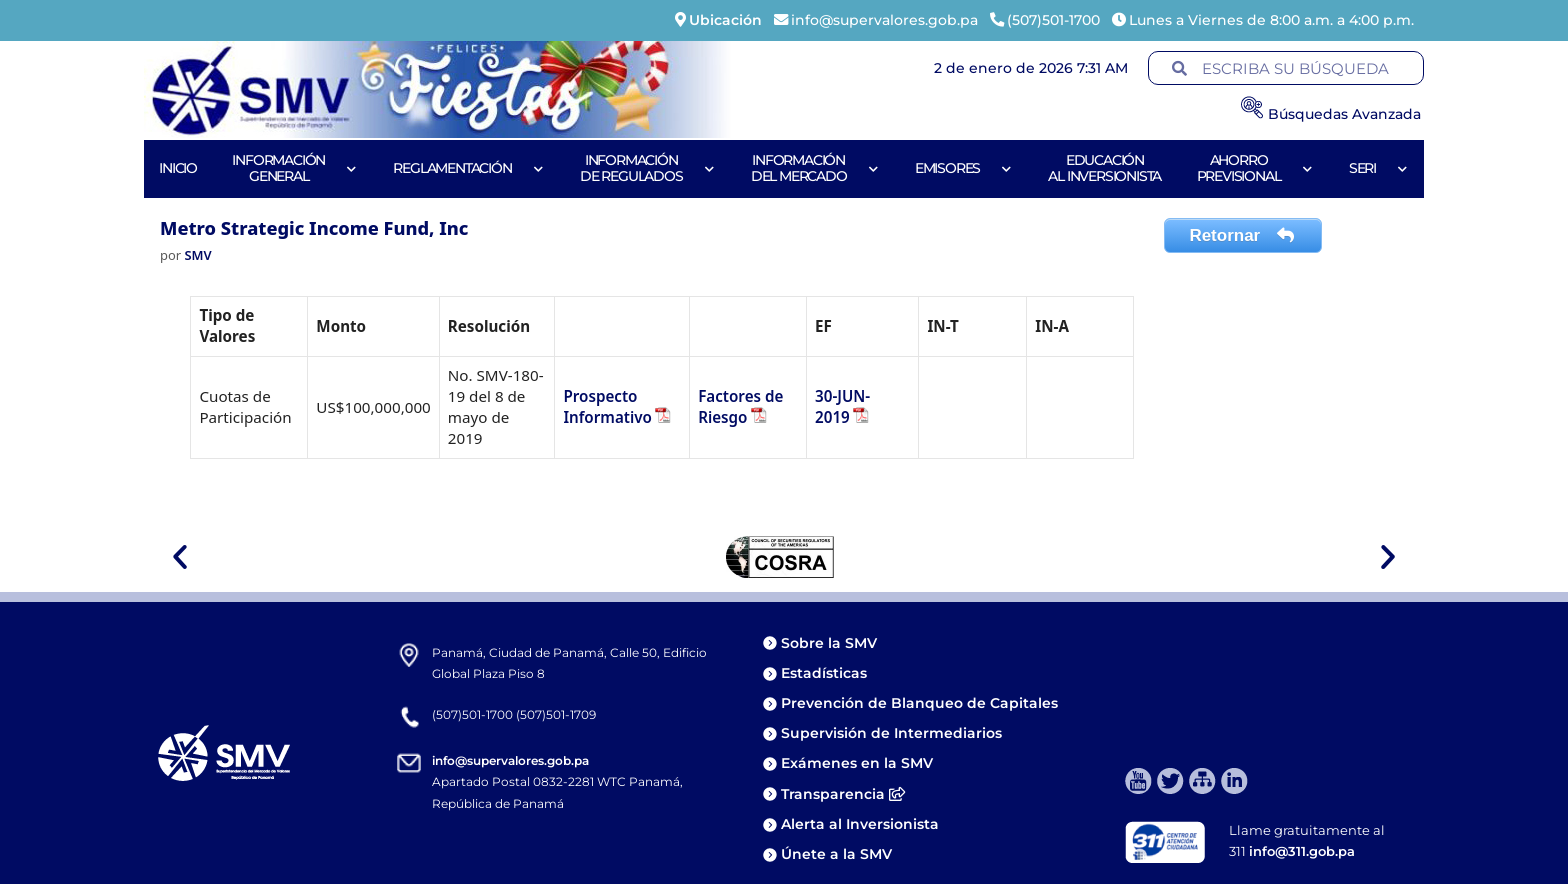 The image size is (1568, 884). What do you see at coordinates (468, 169) in the screenshot?
I see `Reglamentación` at bounding box center [468, 169].